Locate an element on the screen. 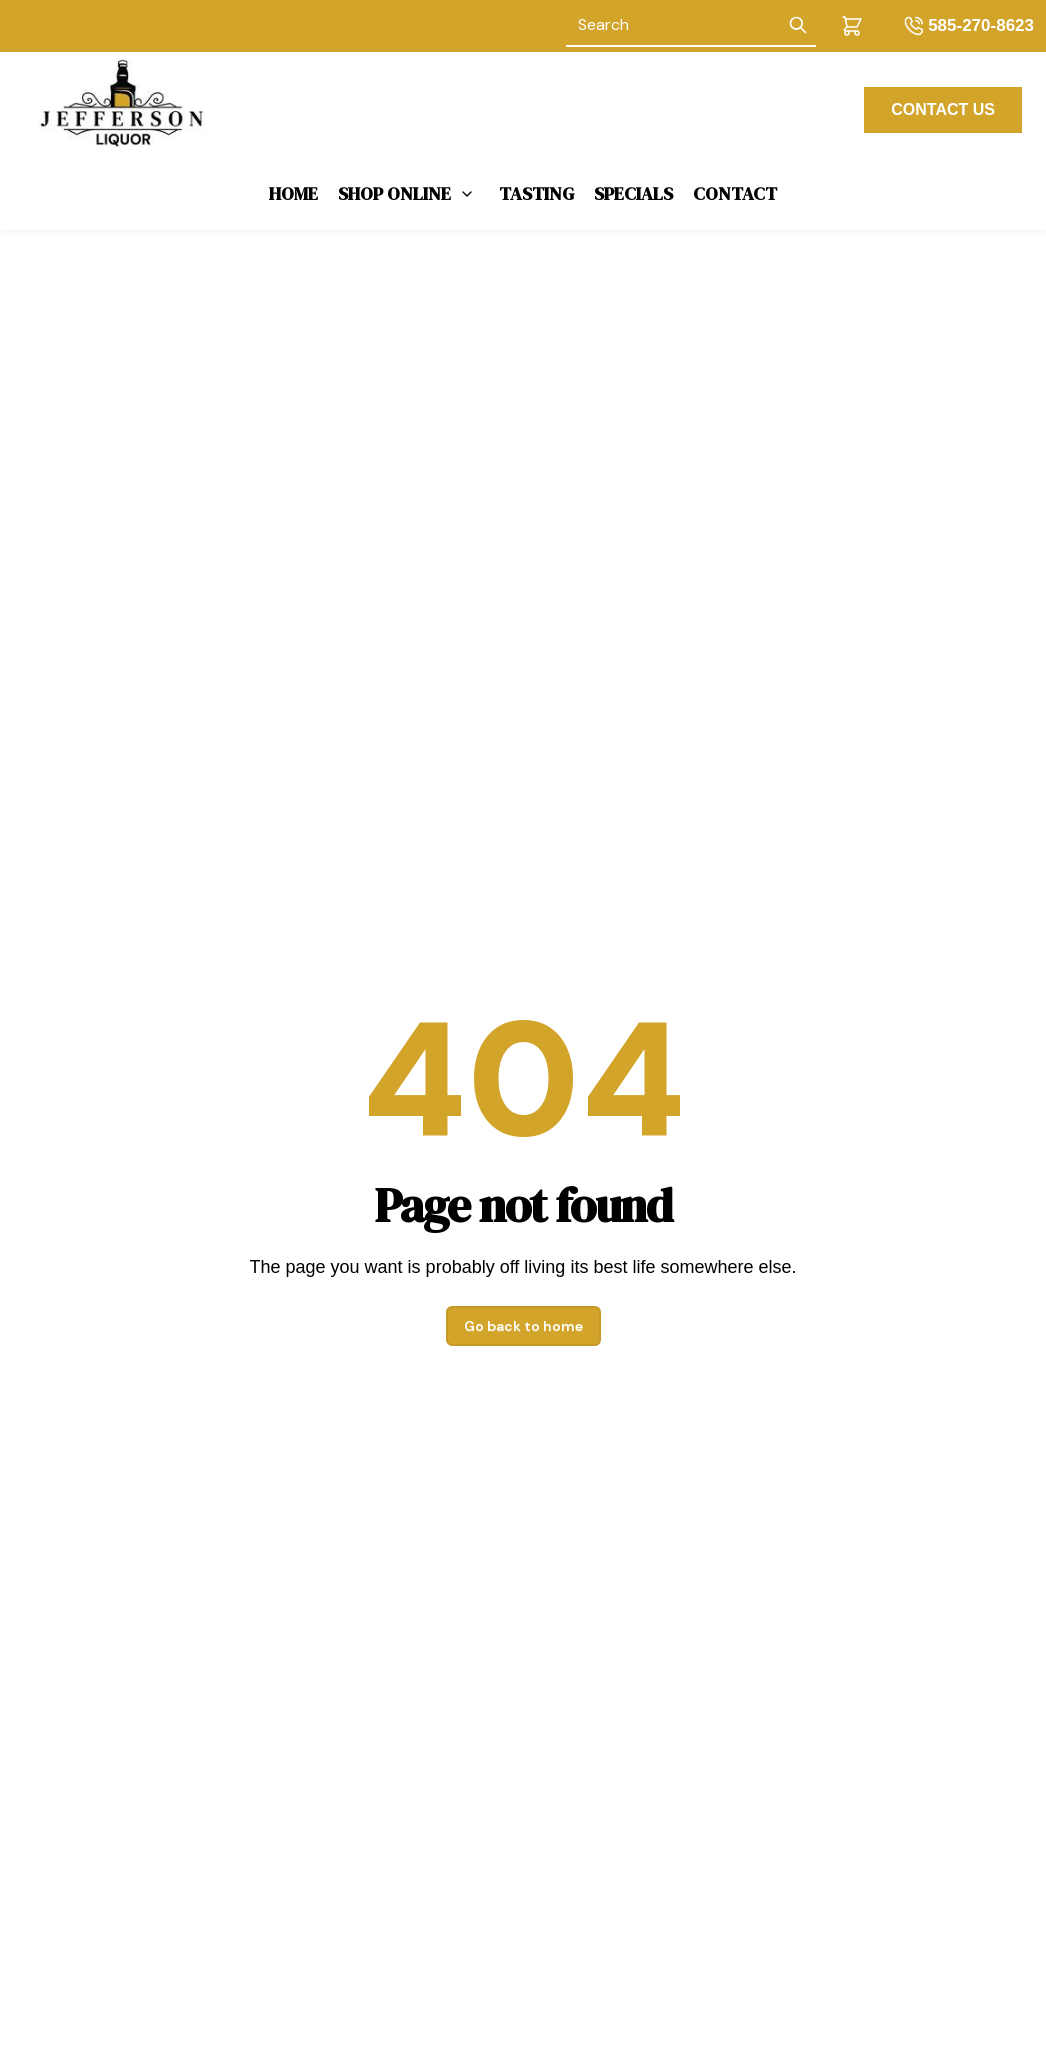  Shop Online is located at coordinates (394, 193).